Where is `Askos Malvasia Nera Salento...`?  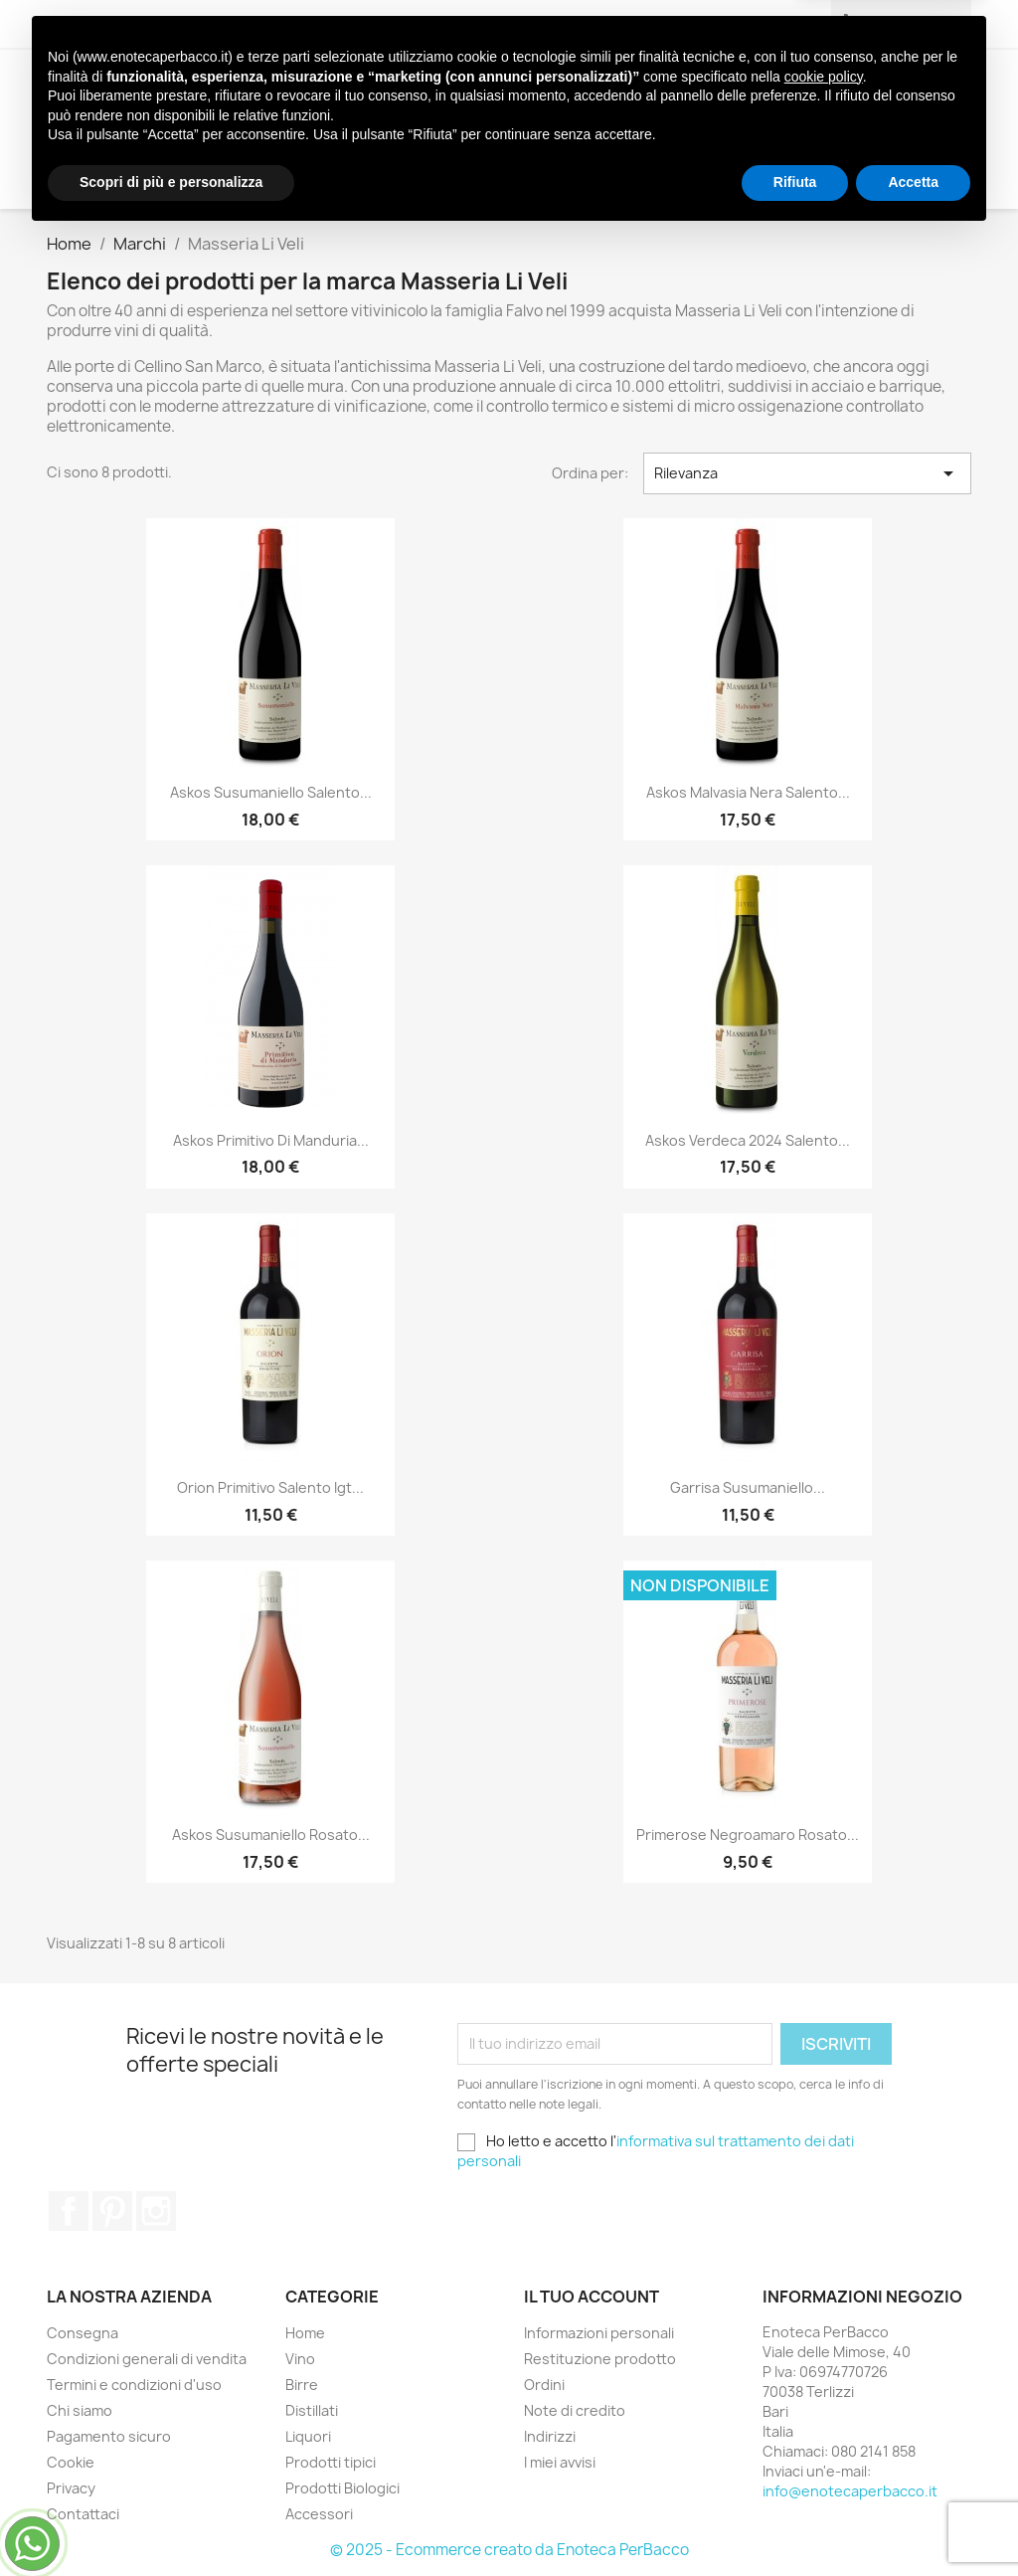 Askos Malvasia Nera Salento... is located at coordinates (748, 792).